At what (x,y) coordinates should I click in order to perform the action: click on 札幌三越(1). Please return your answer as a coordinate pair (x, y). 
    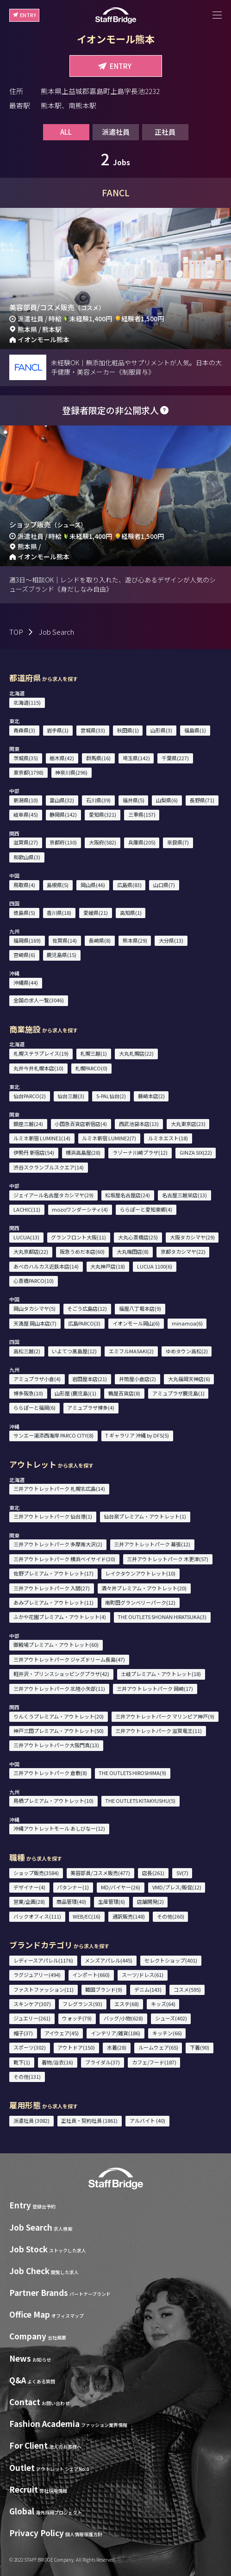
    Looking at the image, I should click on (93, 1053).